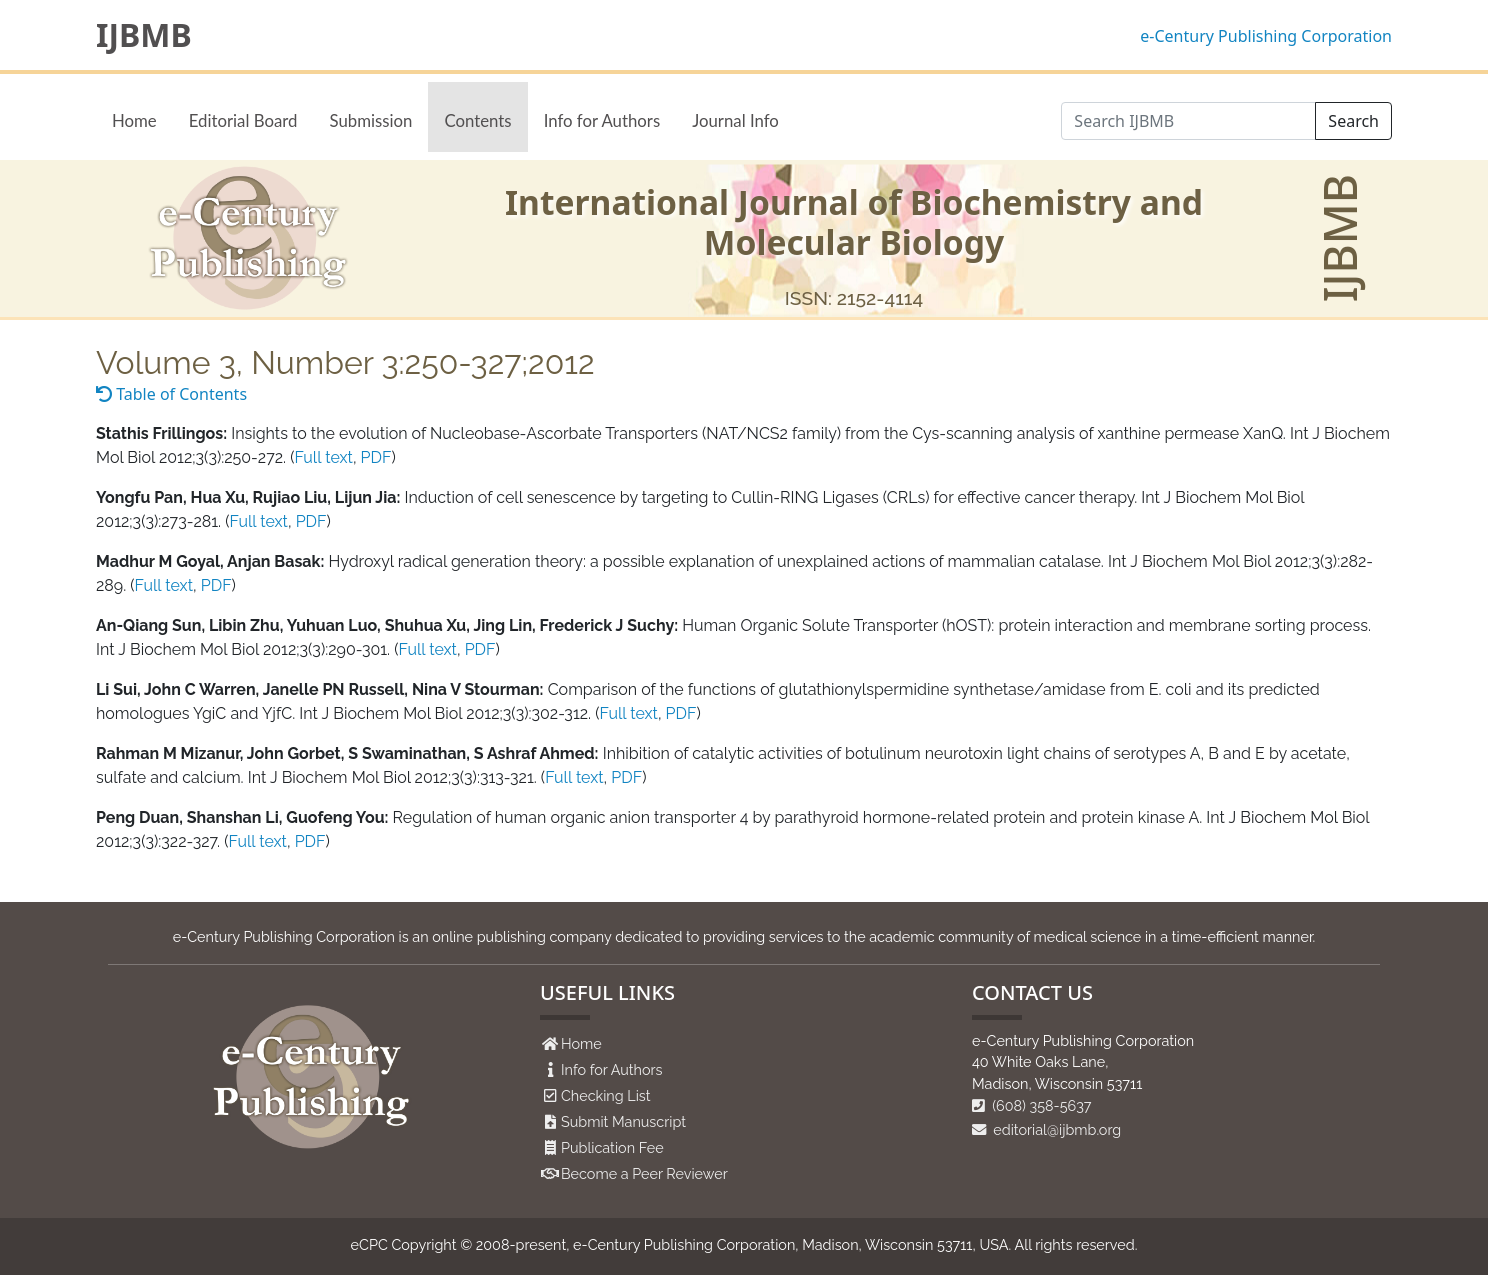 This screenshot has height=1275, width=1488. Describe the element at coordinates (623, 1121) in the screenshot. I see `Submit Manuscript` at that location.